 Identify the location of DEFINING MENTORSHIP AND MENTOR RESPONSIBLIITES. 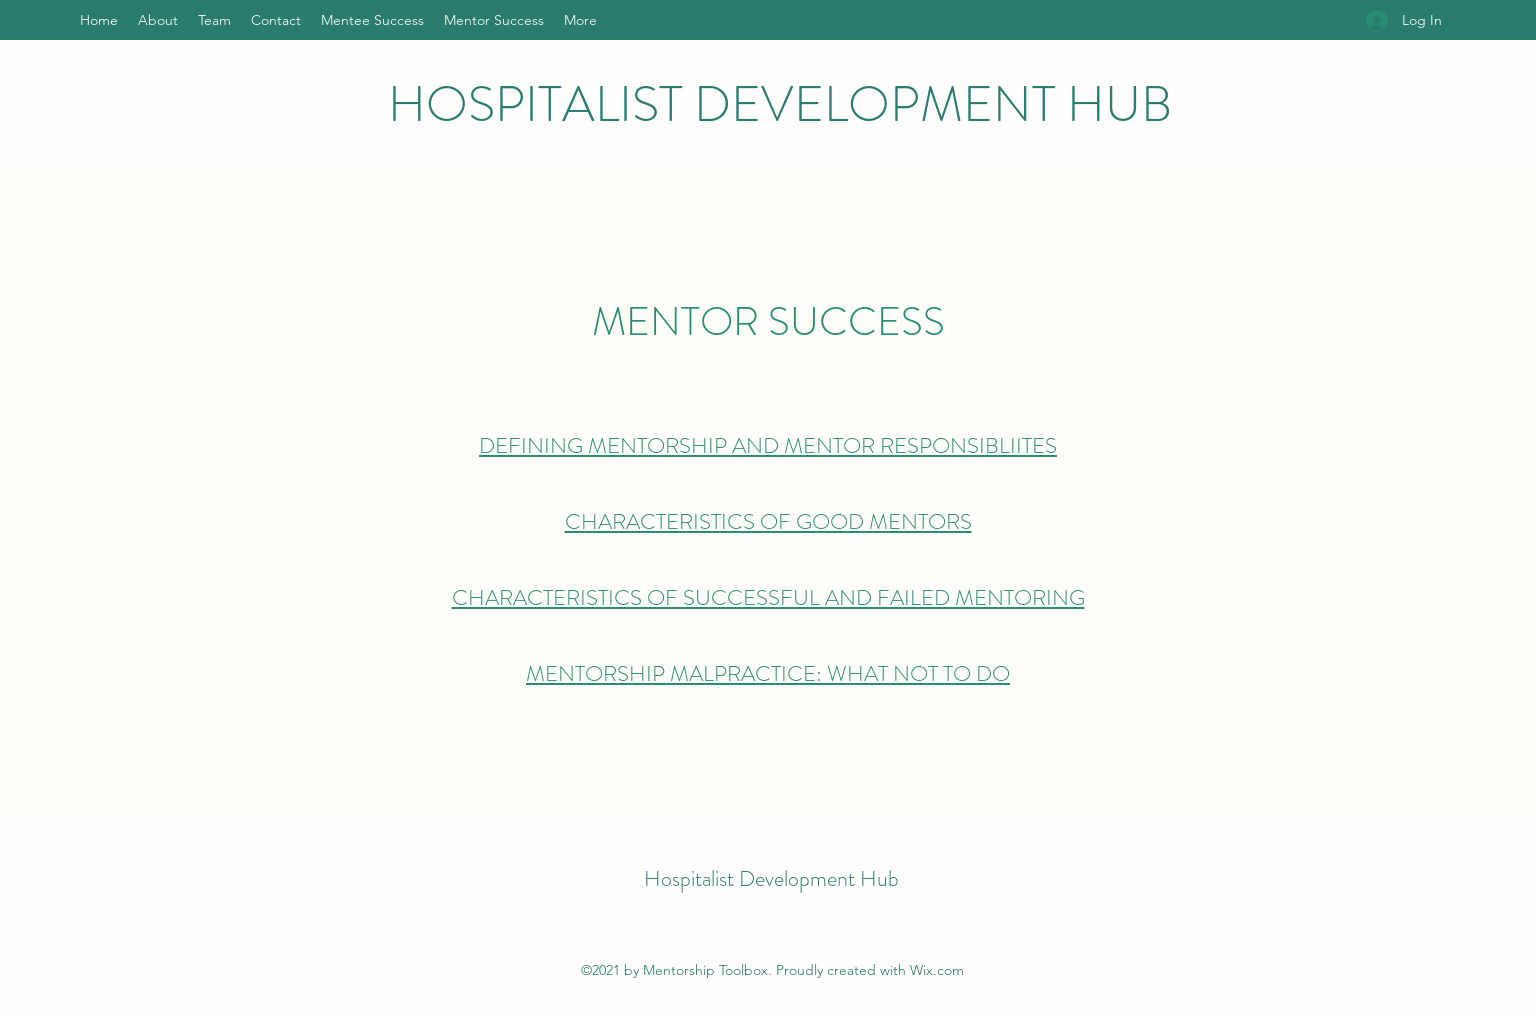
(768, 445).